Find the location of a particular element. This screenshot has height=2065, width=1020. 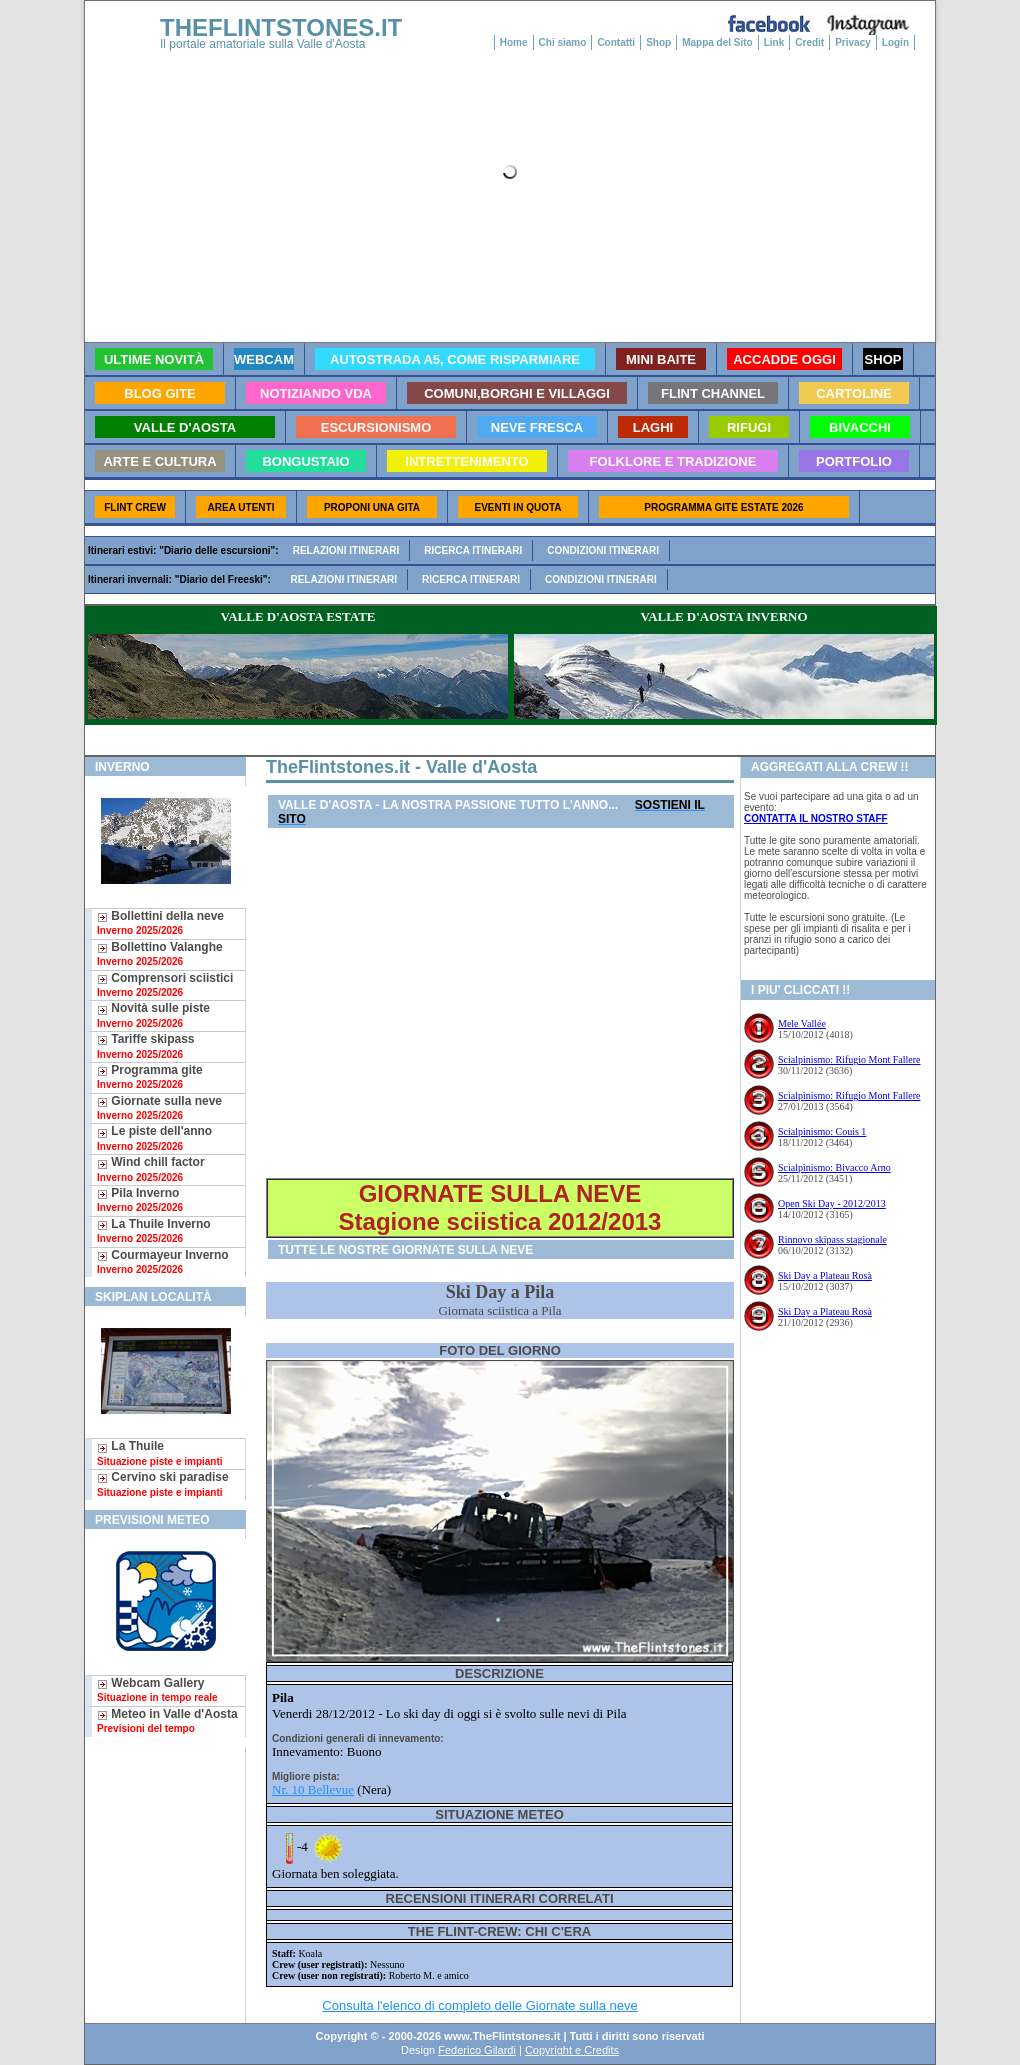

Meteo in Valle d'Aosta is located at coordinates (167, 1720).